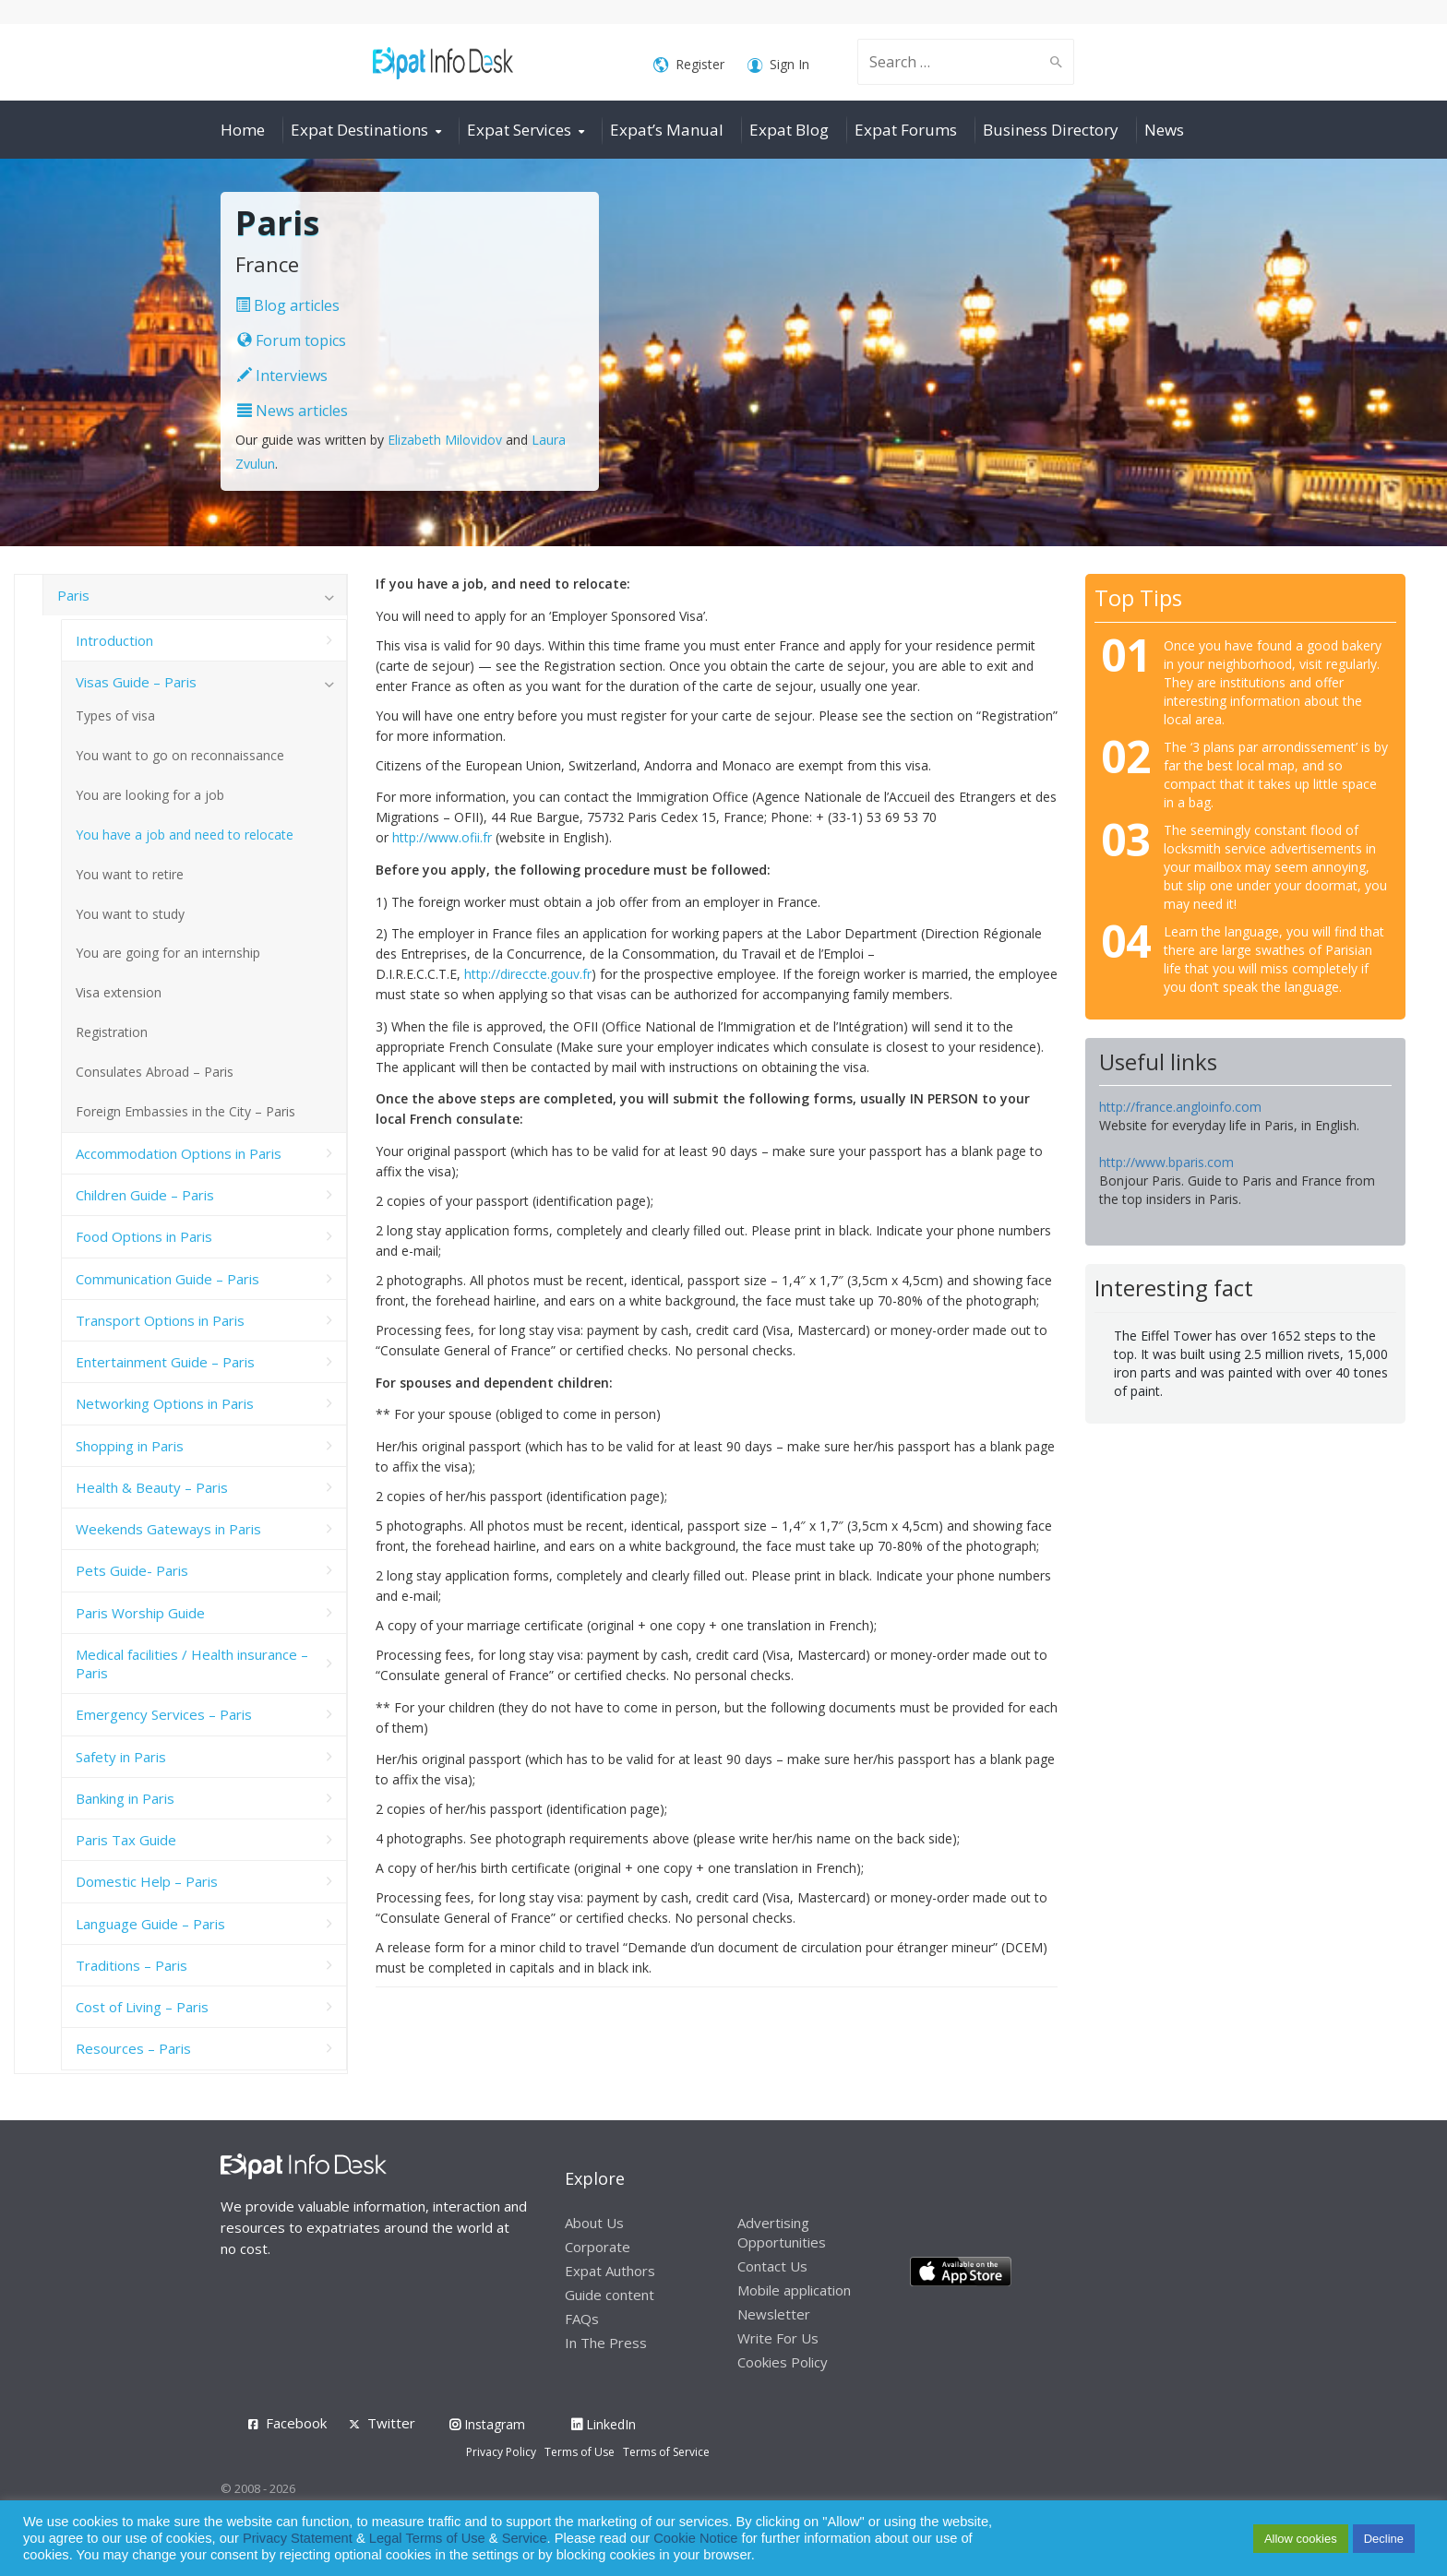 The image size is (1447, 2576). Describe the element at coordinates (133, 2048) in the screenshot. I see `Resources – Paris` at that location.